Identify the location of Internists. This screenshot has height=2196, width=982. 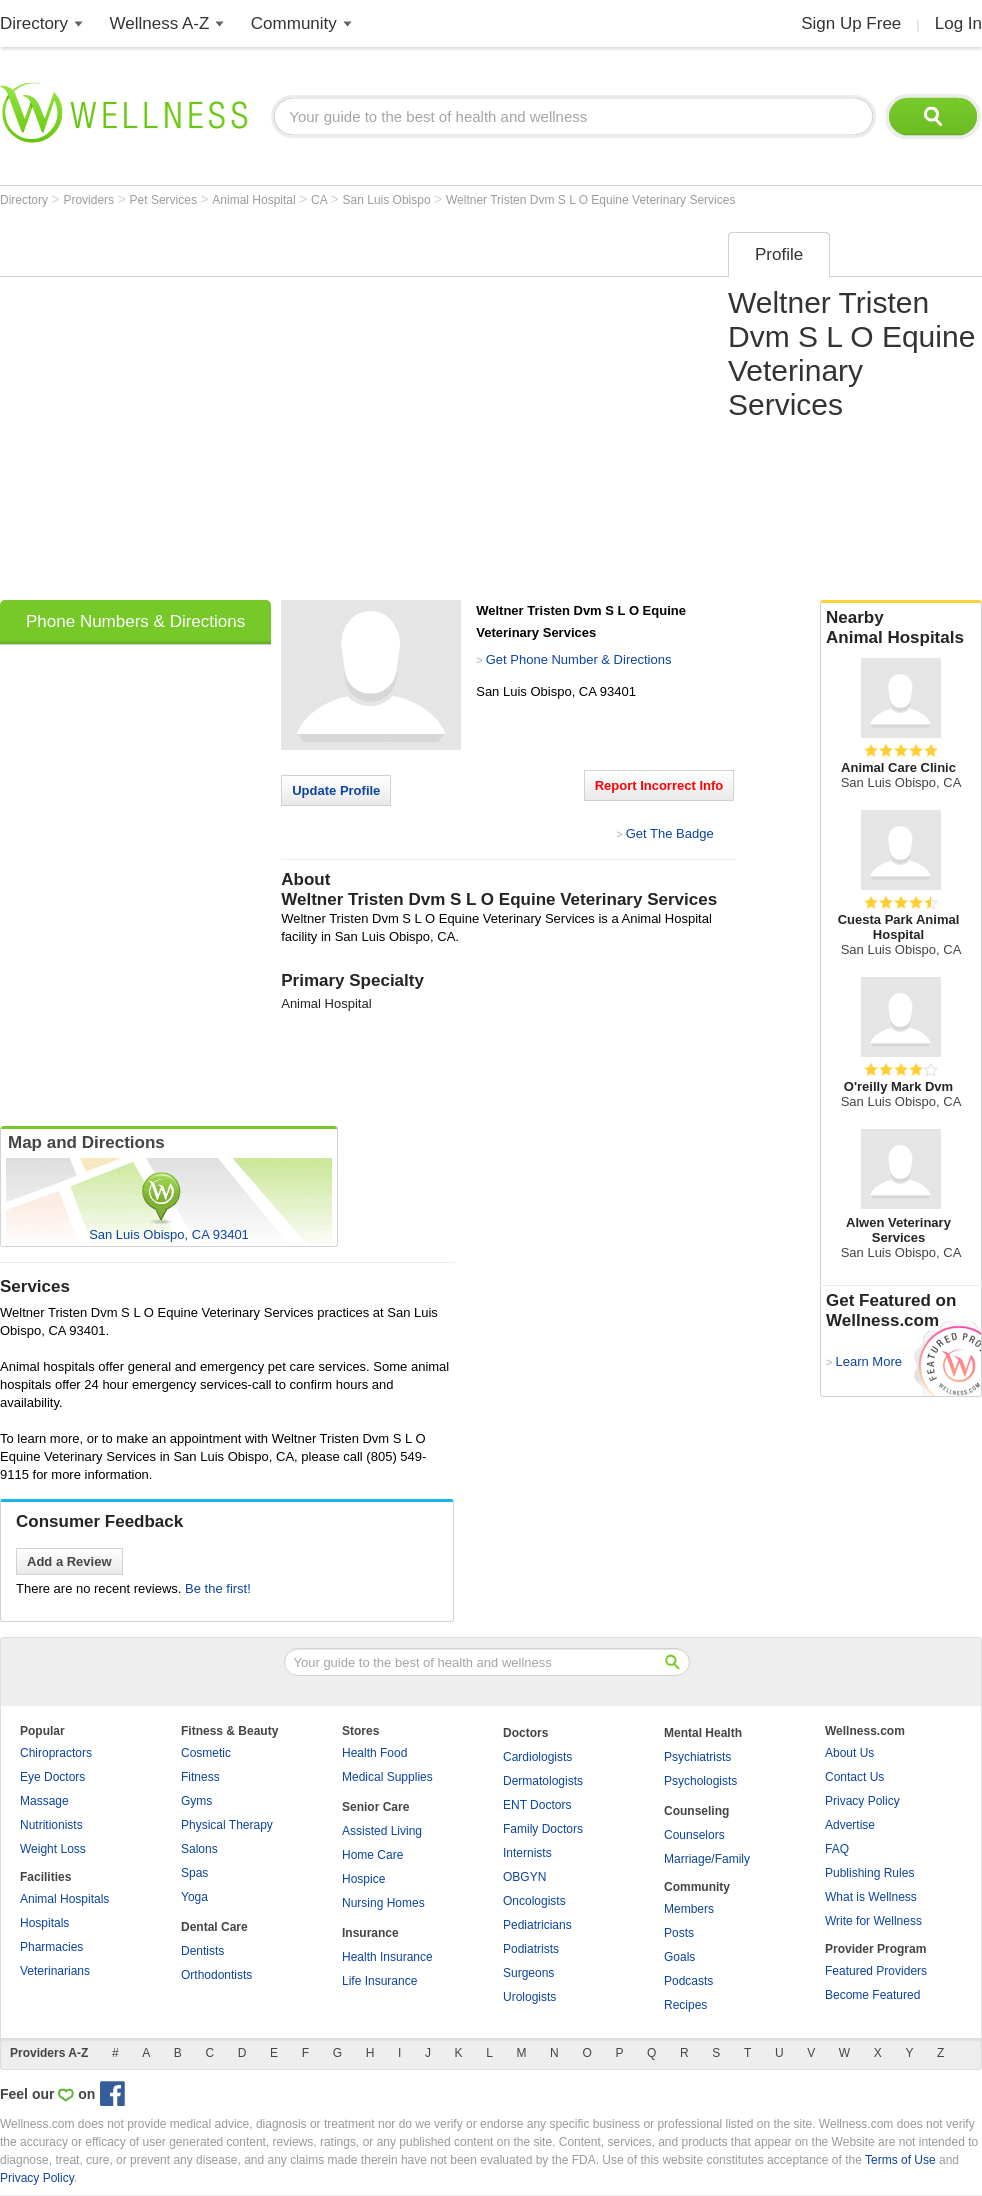
(527, 1853).